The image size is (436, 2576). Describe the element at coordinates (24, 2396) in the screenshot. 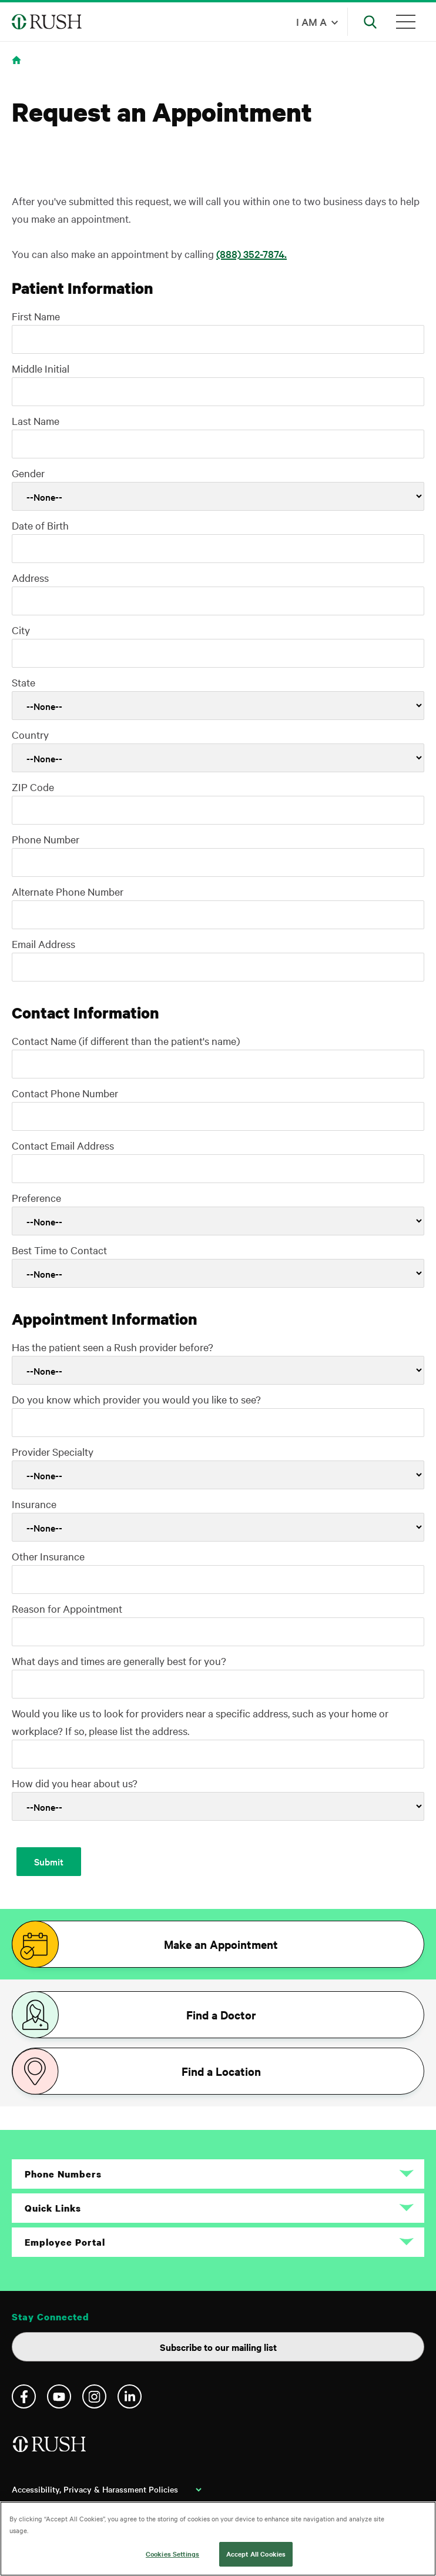

I see `Facebook` at that location.